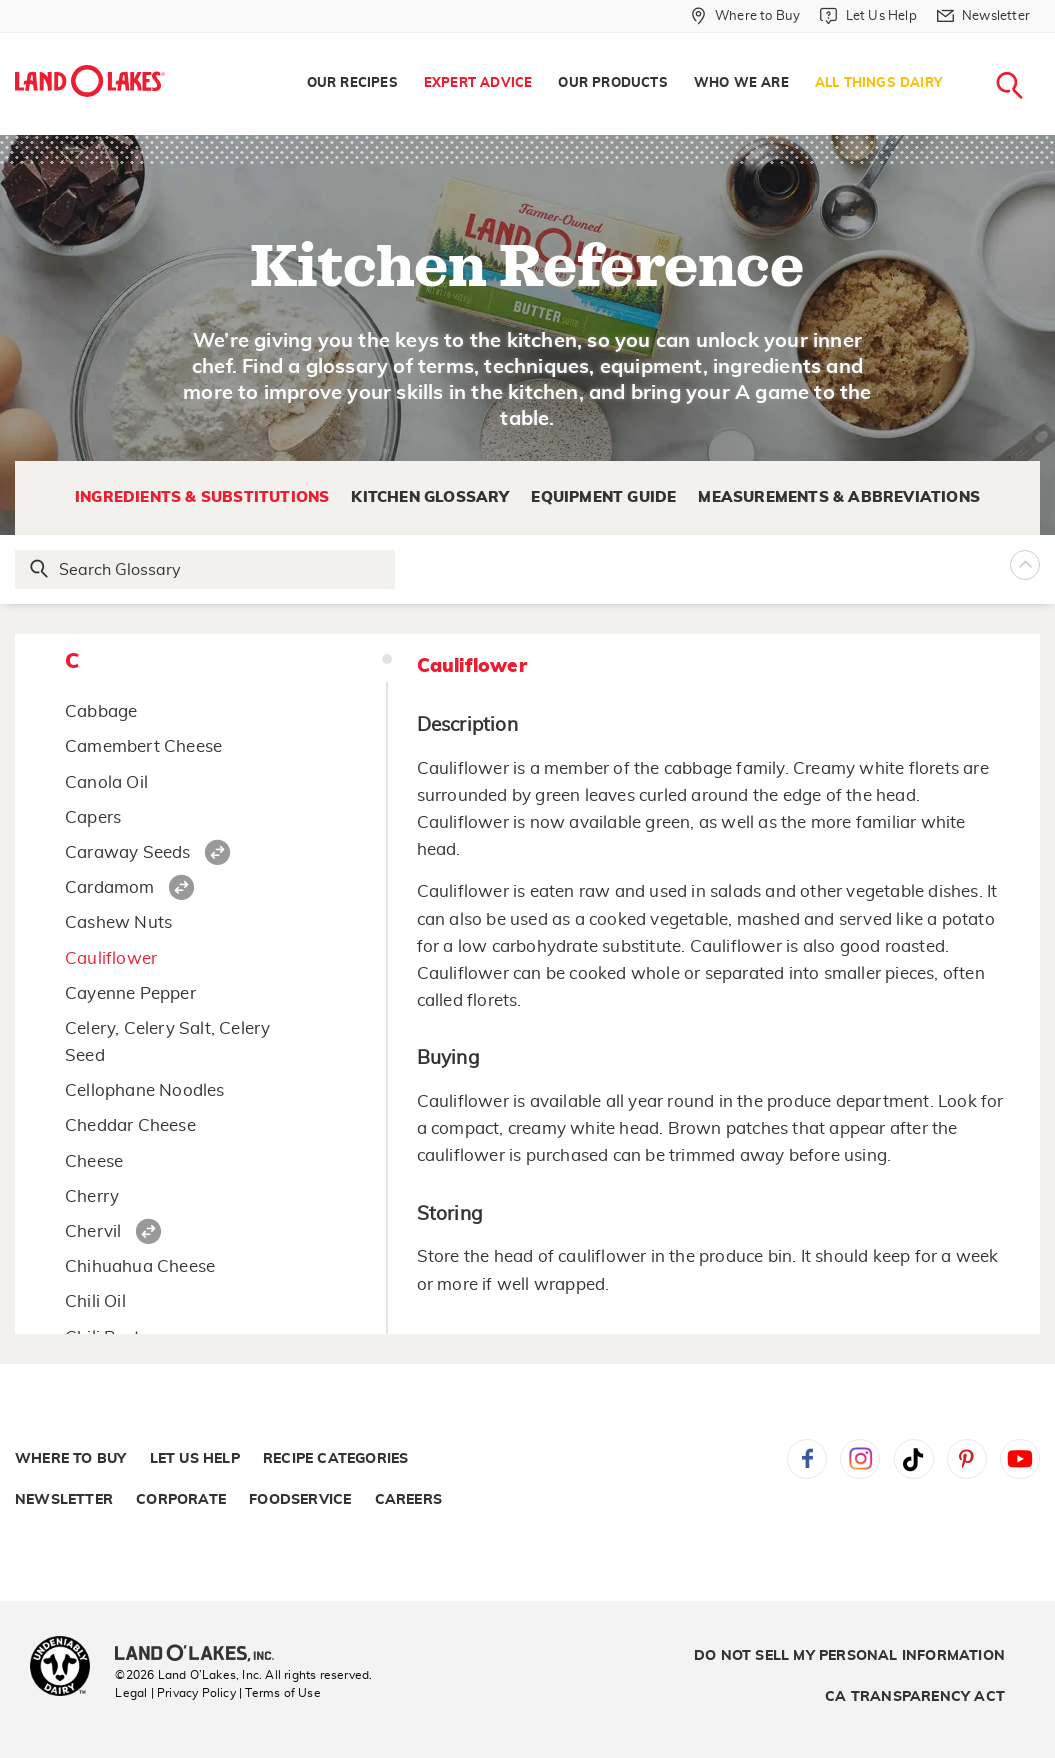 The image size is (1055, 1758). I want to click on Where to Buy, so click(70, 1459).